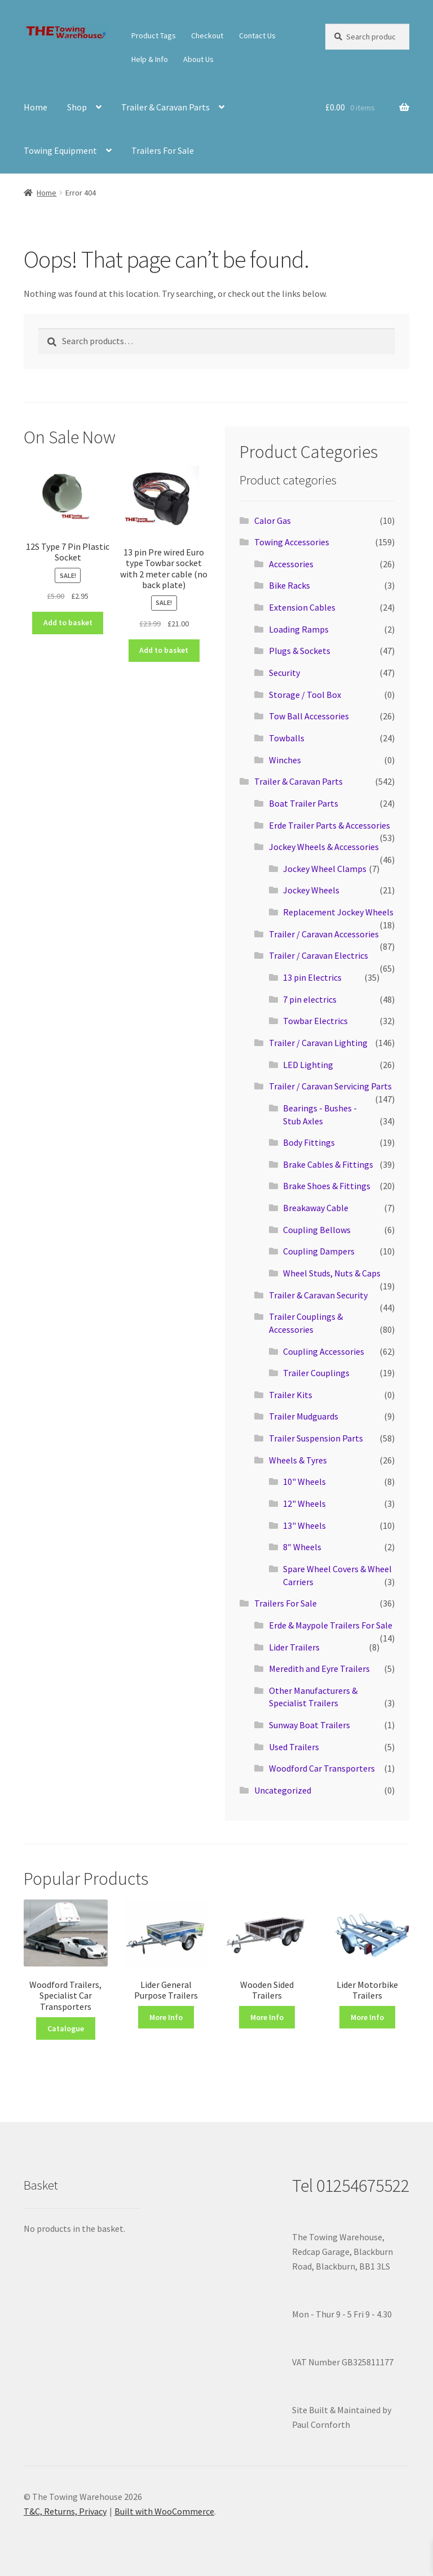  I want to click on 10" Wheels, so click(304, 1481).